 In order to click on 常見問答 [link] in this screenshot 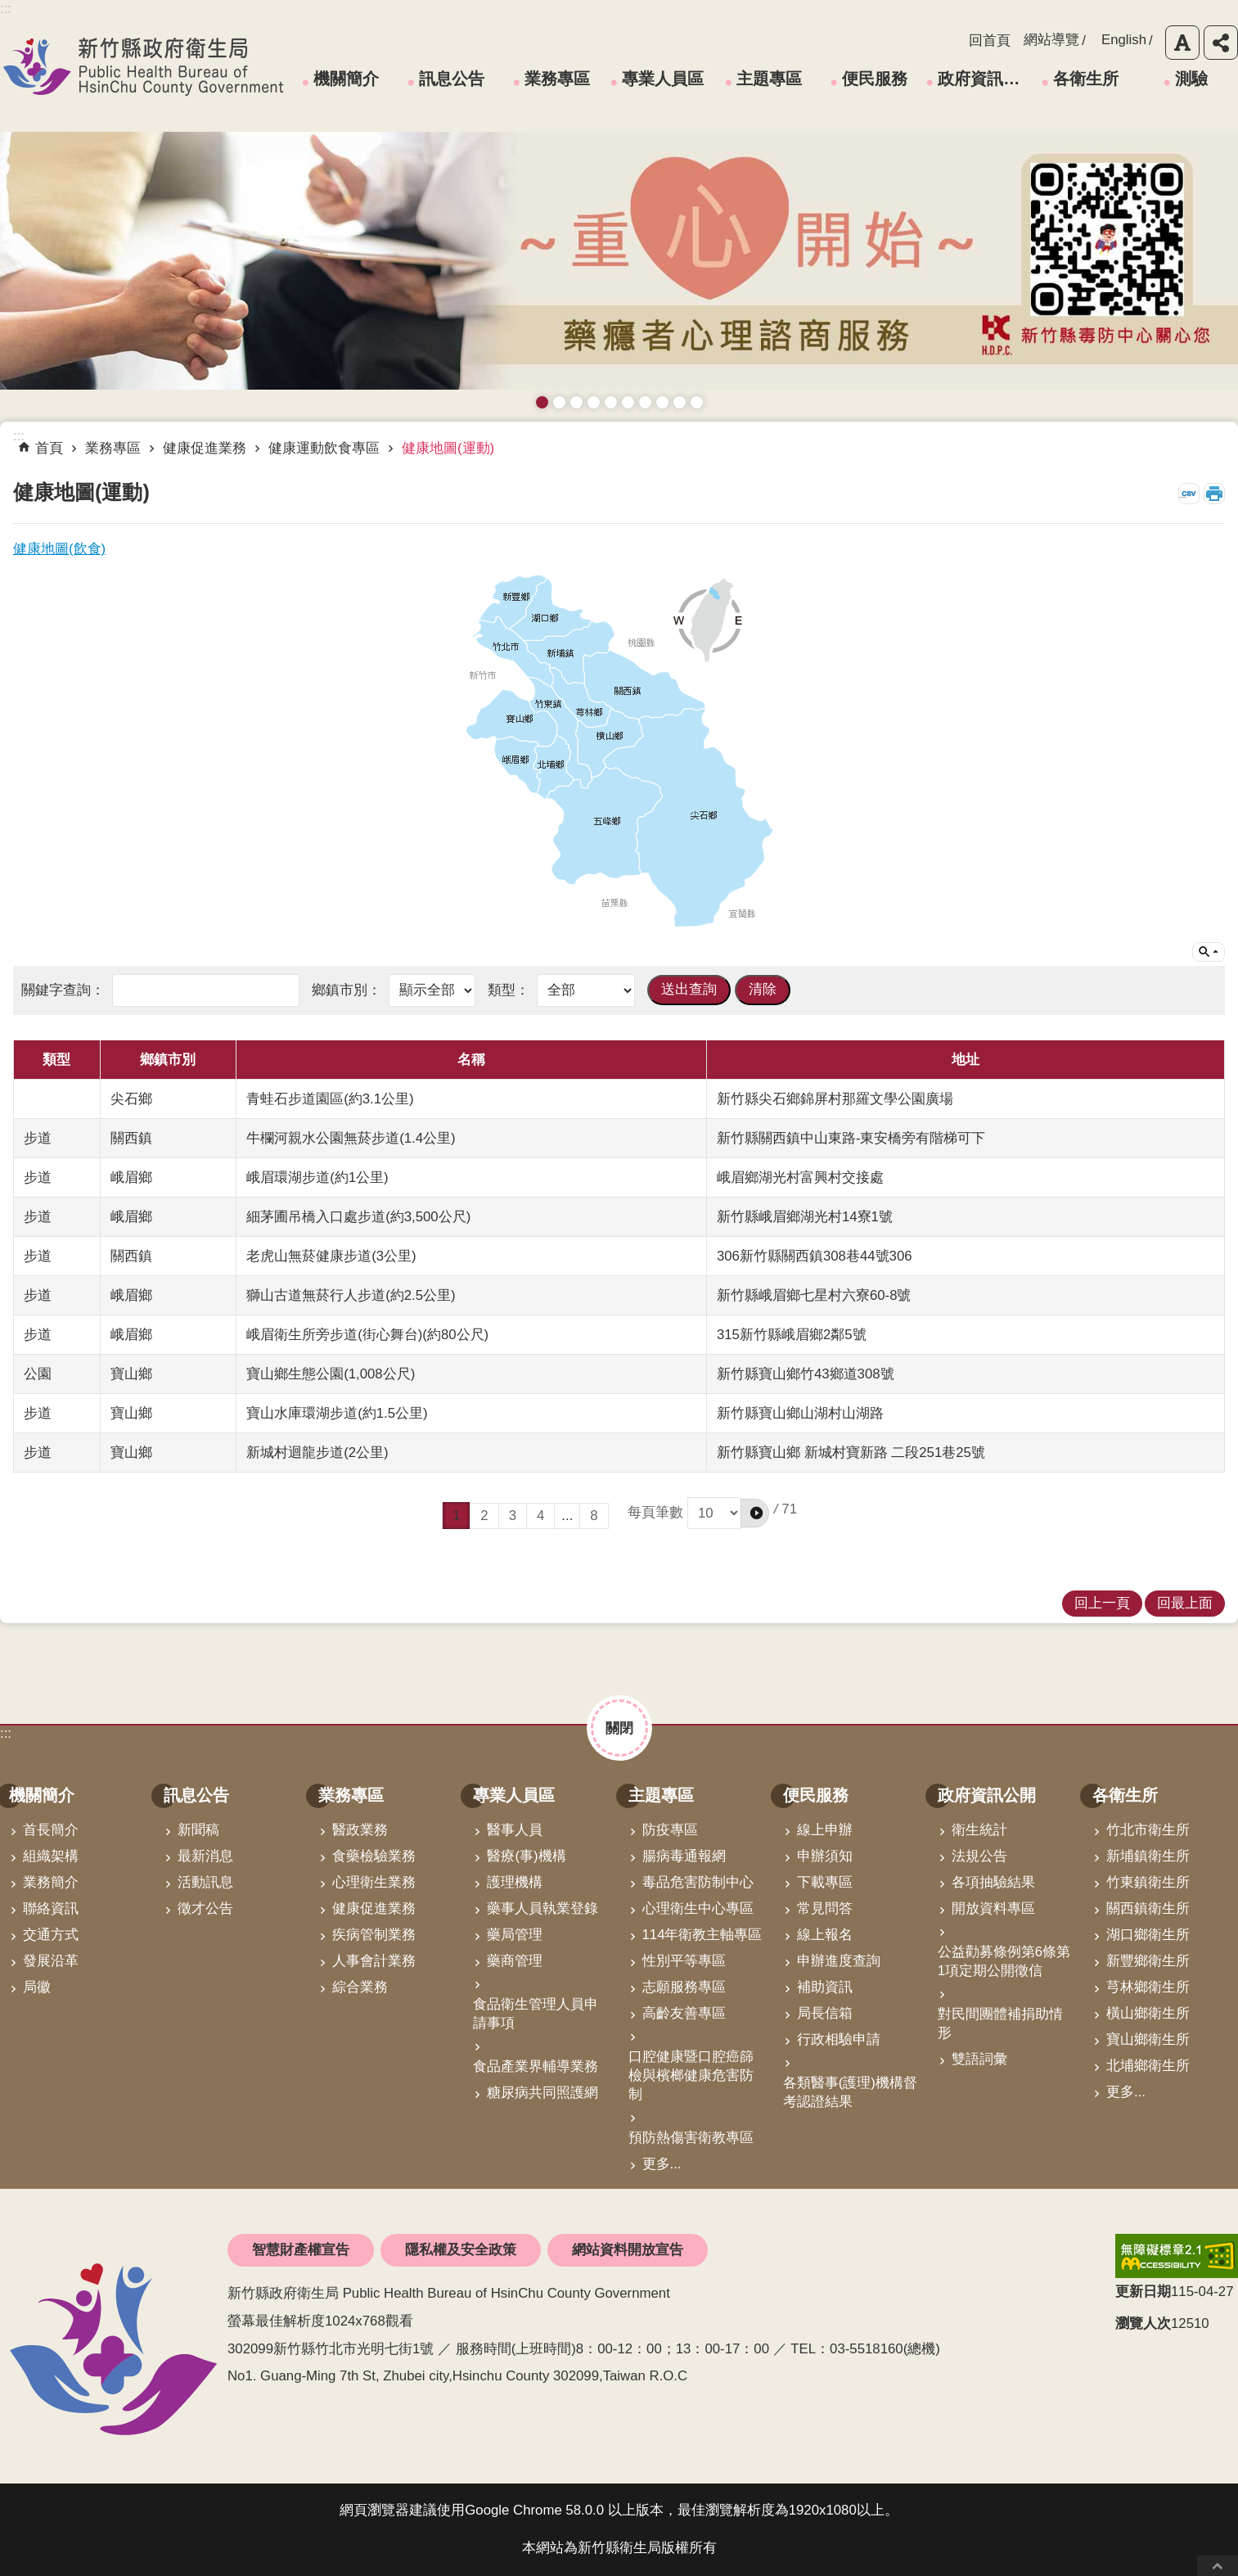, I will do `click(825, 1908)`.